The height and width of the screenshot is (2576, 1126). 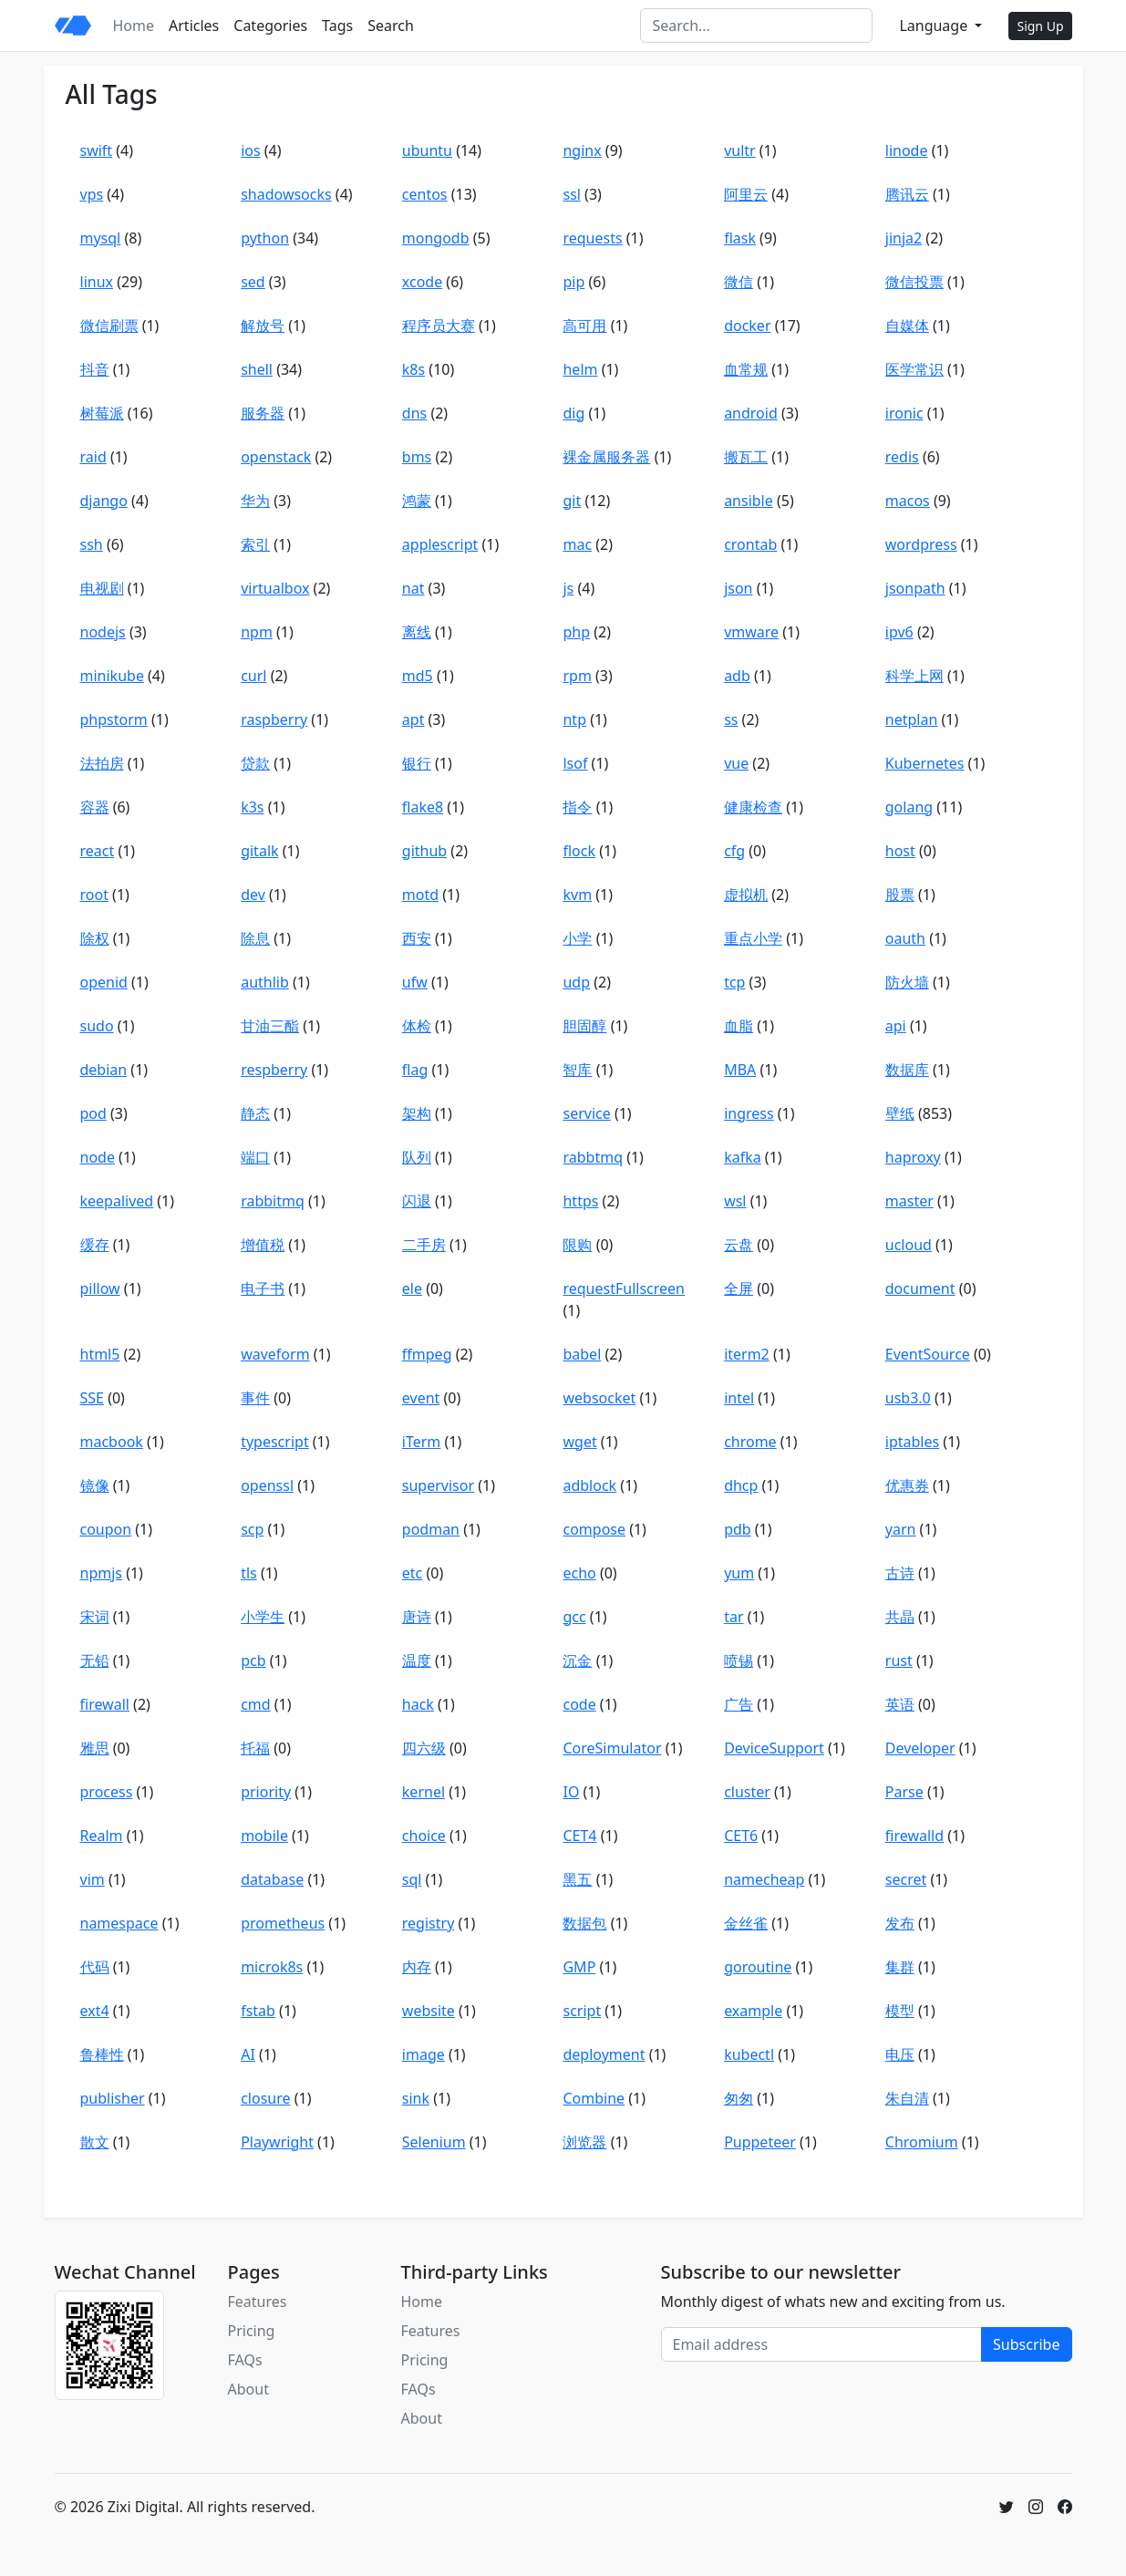 What do you see at coordinates (253, 895) in the screenshot?
I see `dev` at bounding box center [253, 895].